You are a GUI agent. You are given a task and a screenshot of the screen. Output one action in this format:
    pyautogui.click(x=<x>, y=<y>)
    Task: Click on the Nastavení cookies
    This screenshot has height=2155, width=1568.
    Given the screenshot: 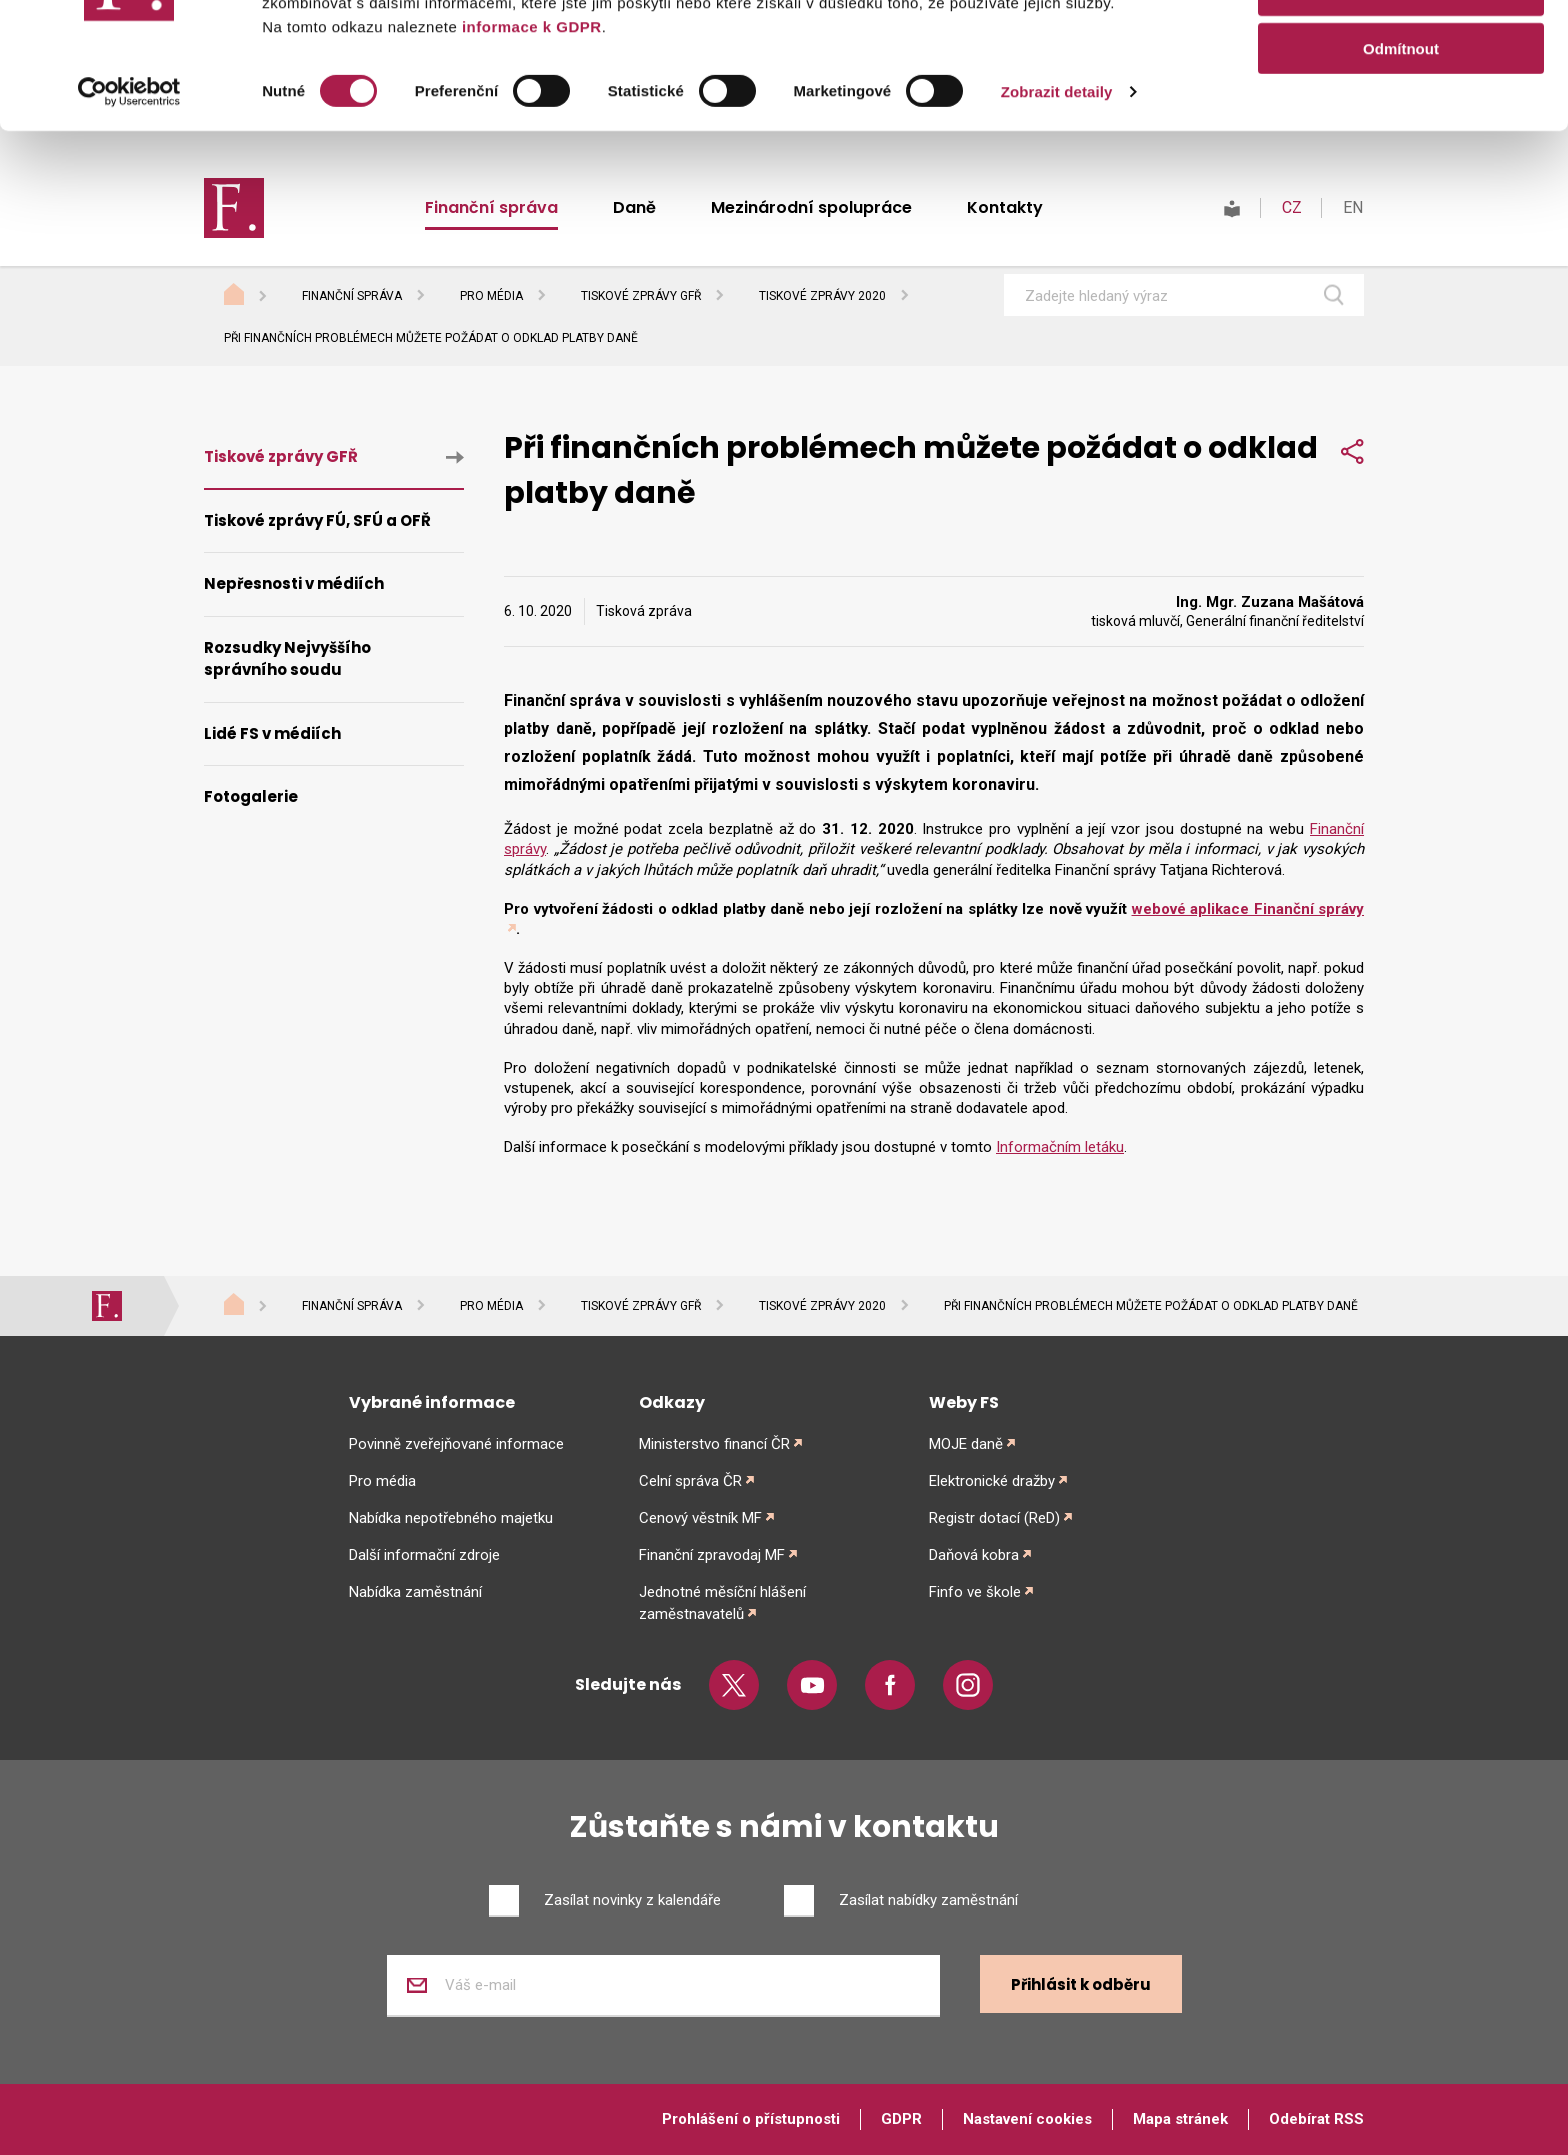 What is the action you would take?
    pyautogui.click(x=1027, y=2119)
    